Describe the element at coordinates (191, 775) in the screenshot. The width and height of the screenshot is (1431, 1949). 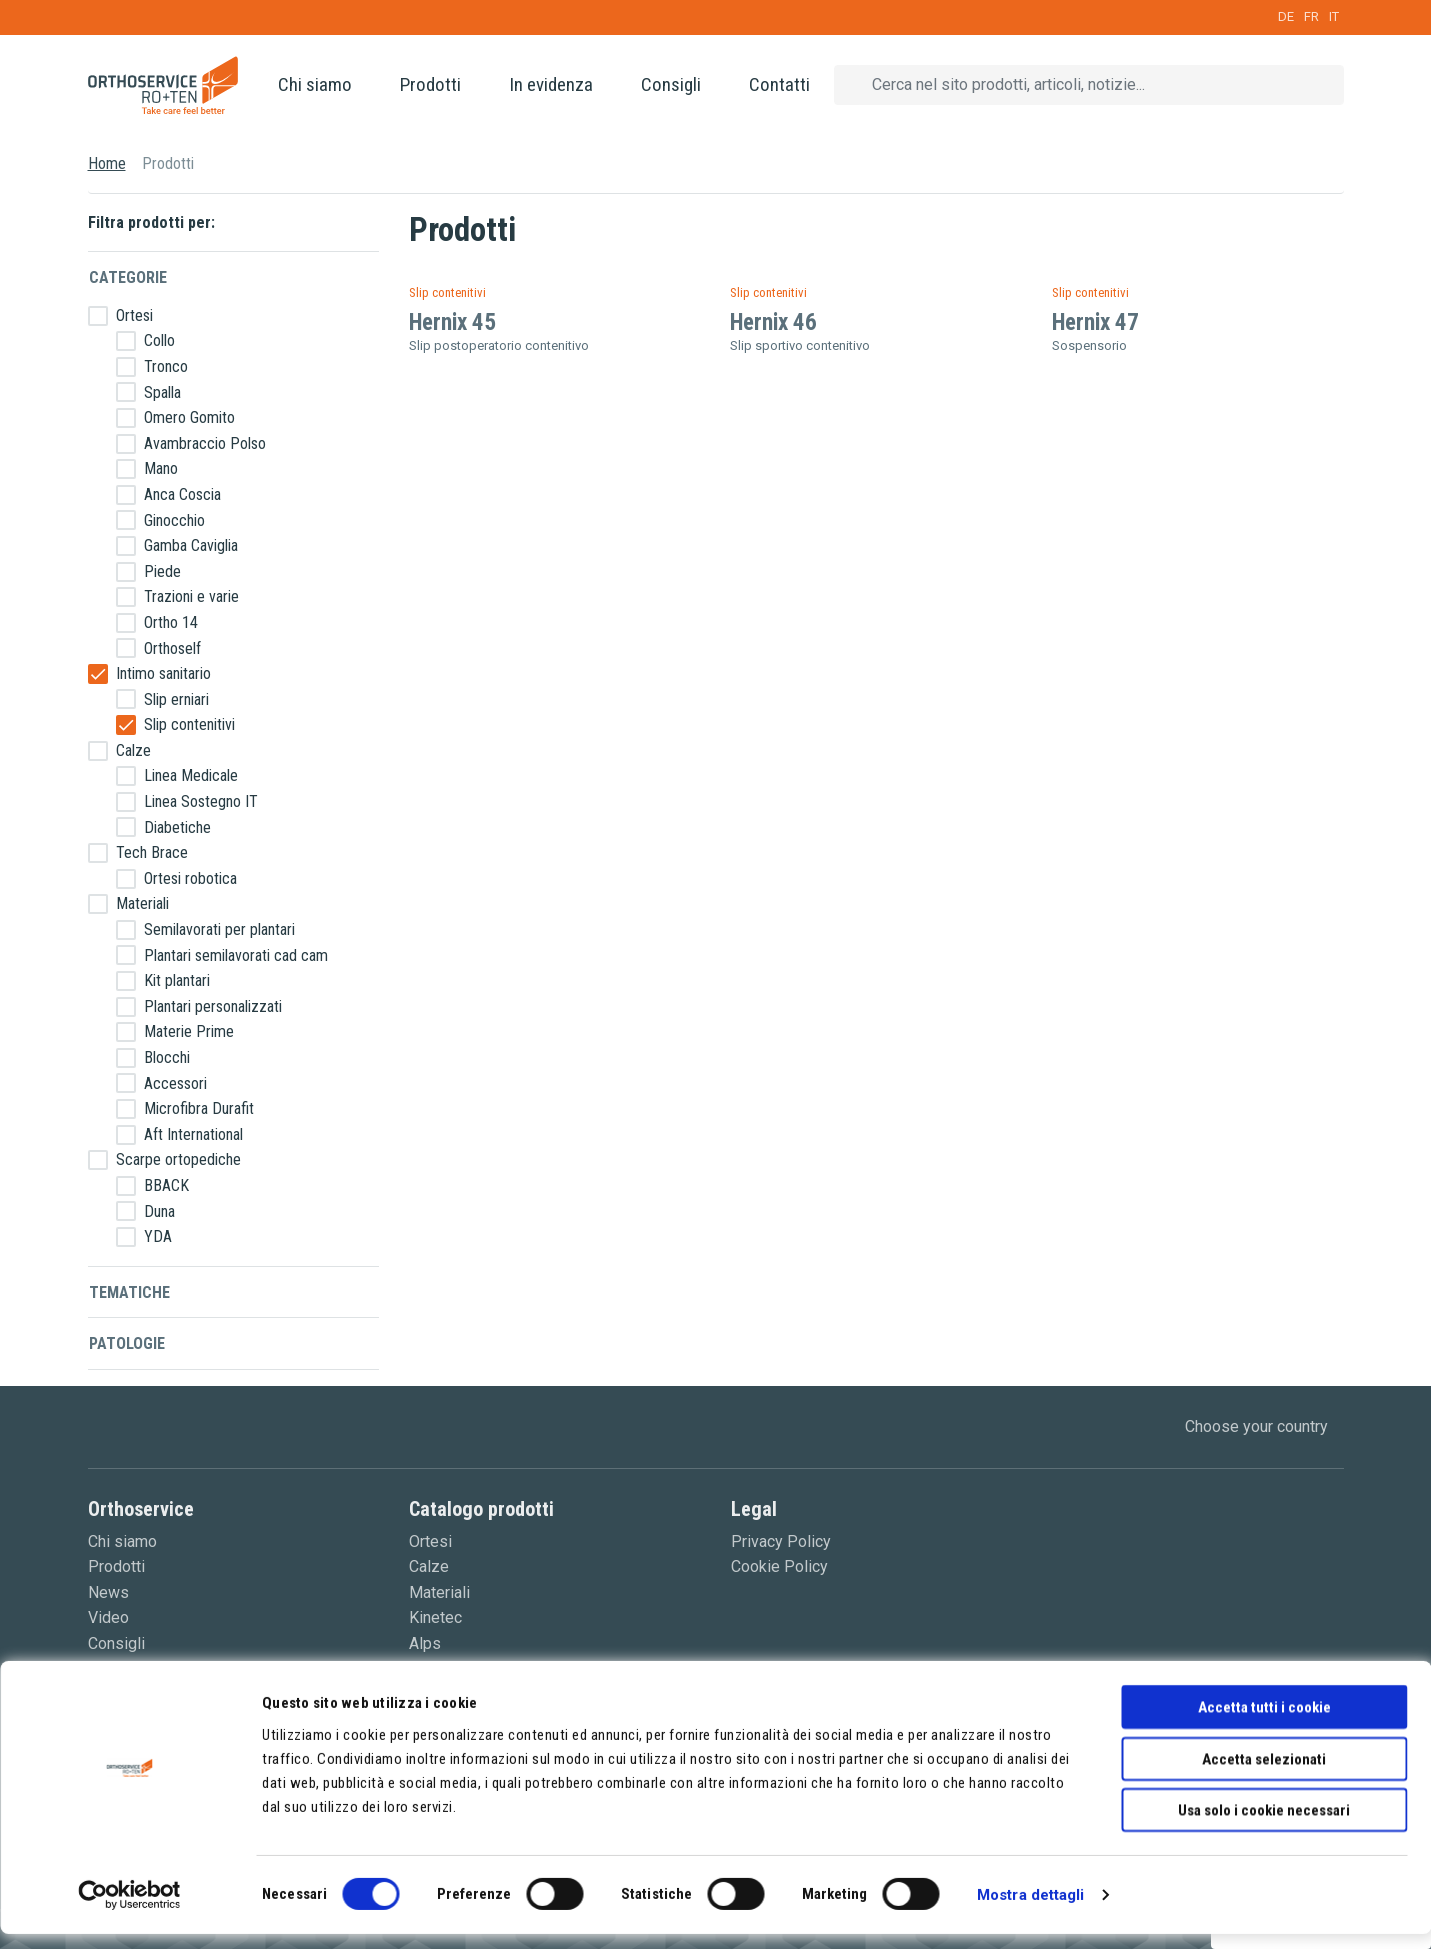
I see `Linea Medicale` at that location.